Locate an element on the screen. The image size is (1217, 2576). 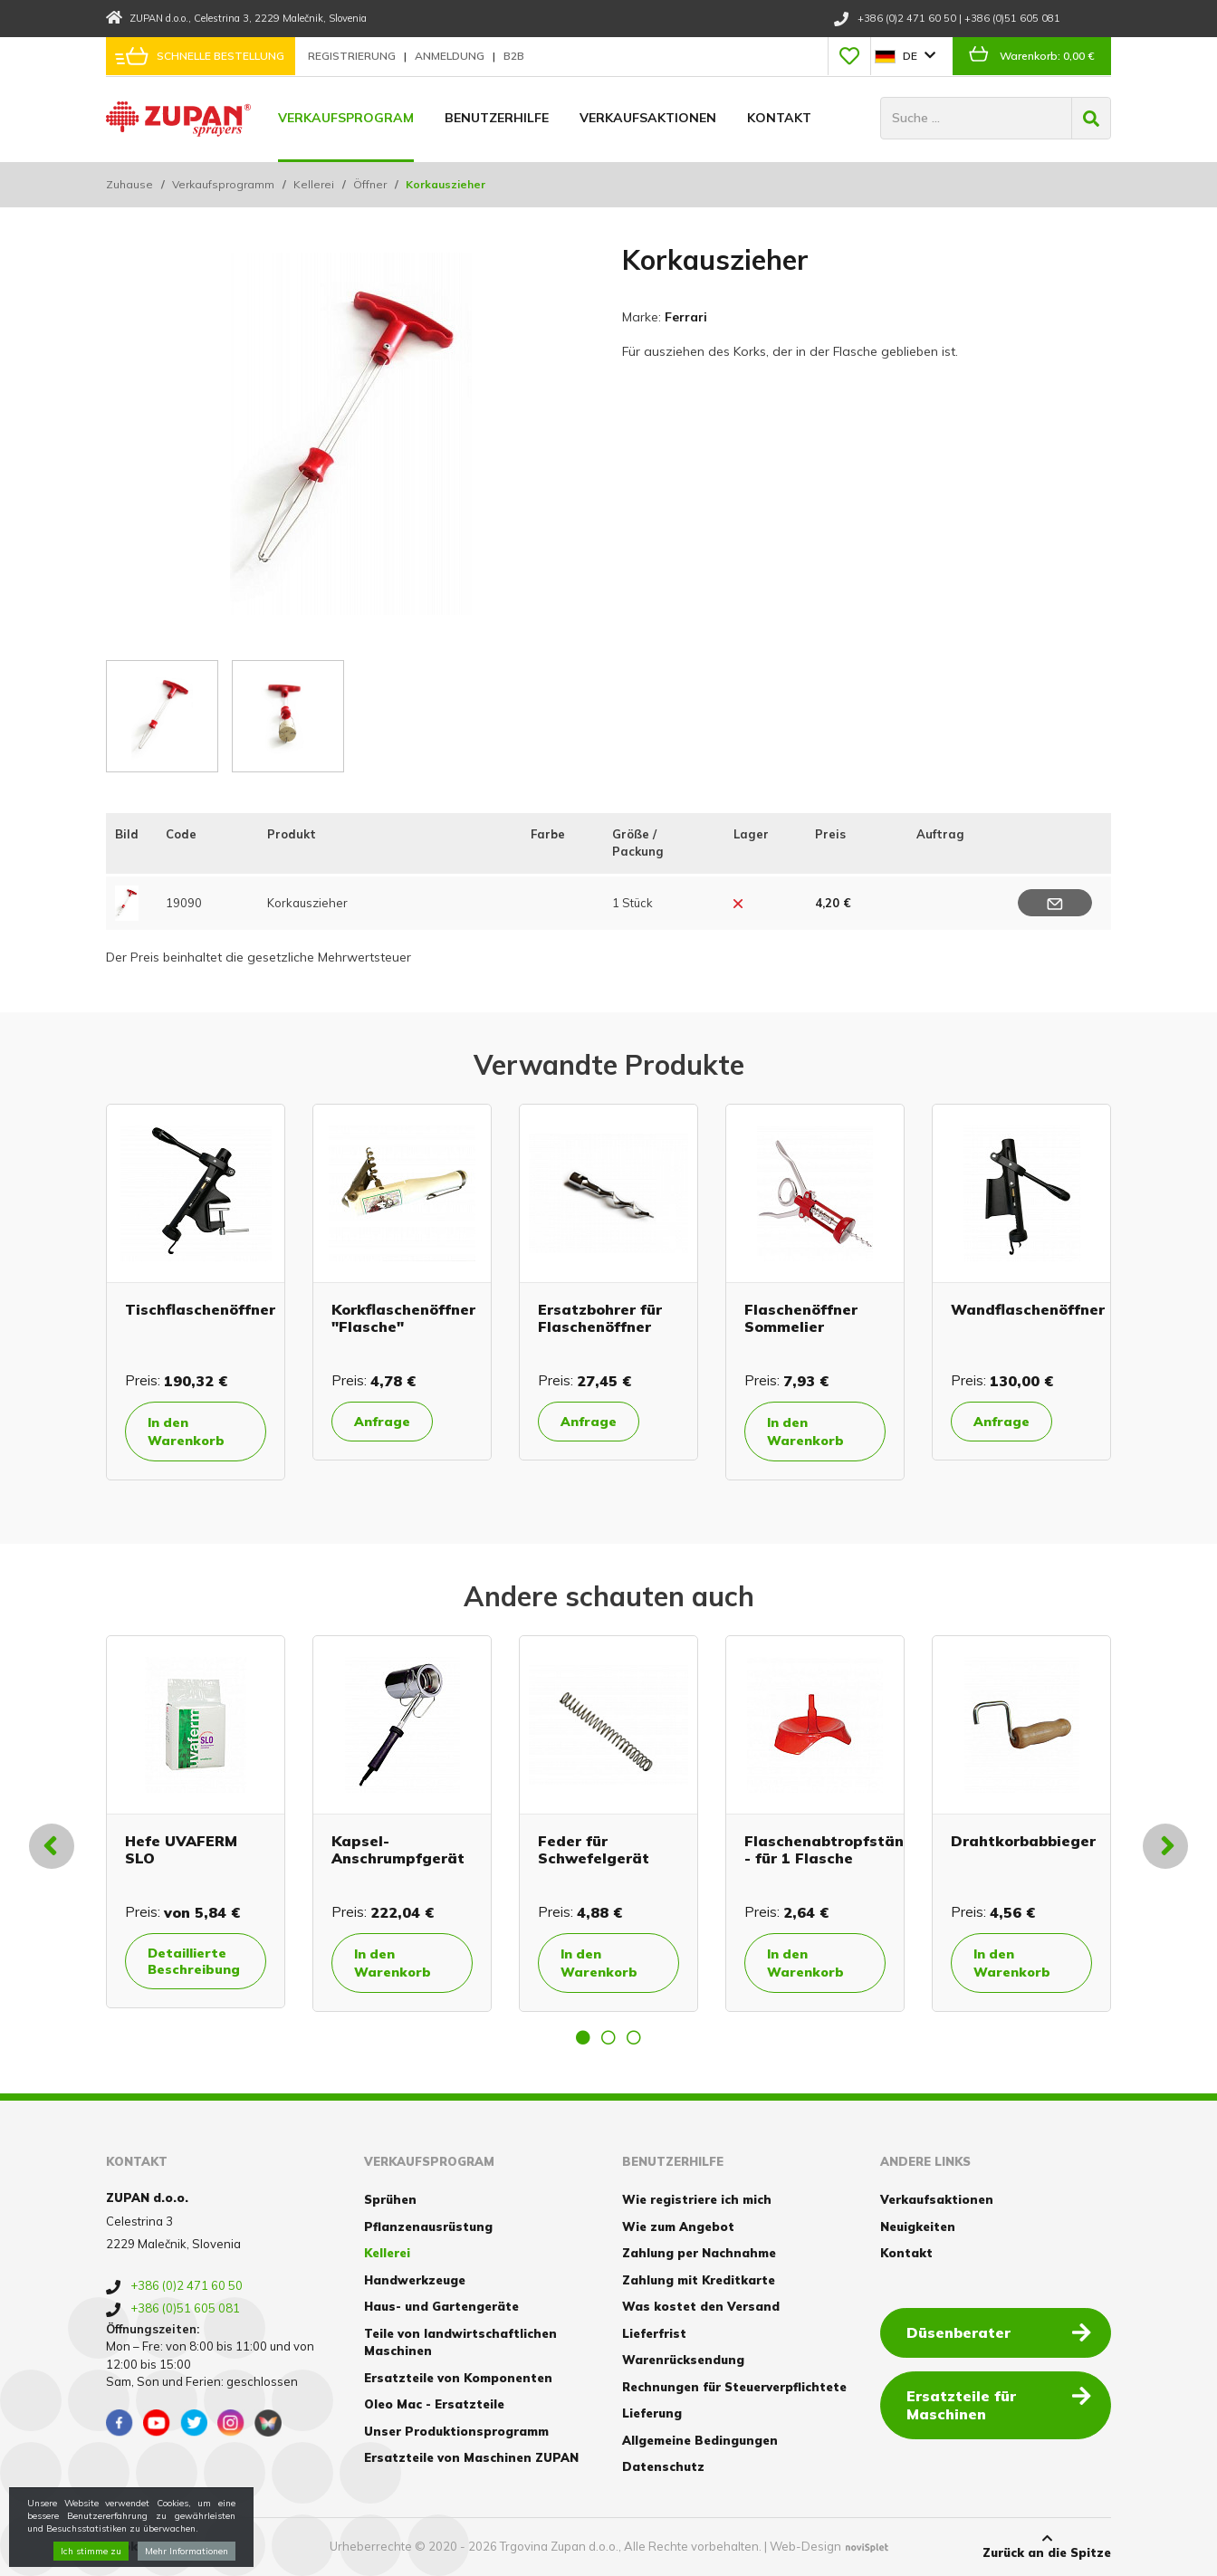
Was kostet den Versand is located at coordinates (701, 2306).